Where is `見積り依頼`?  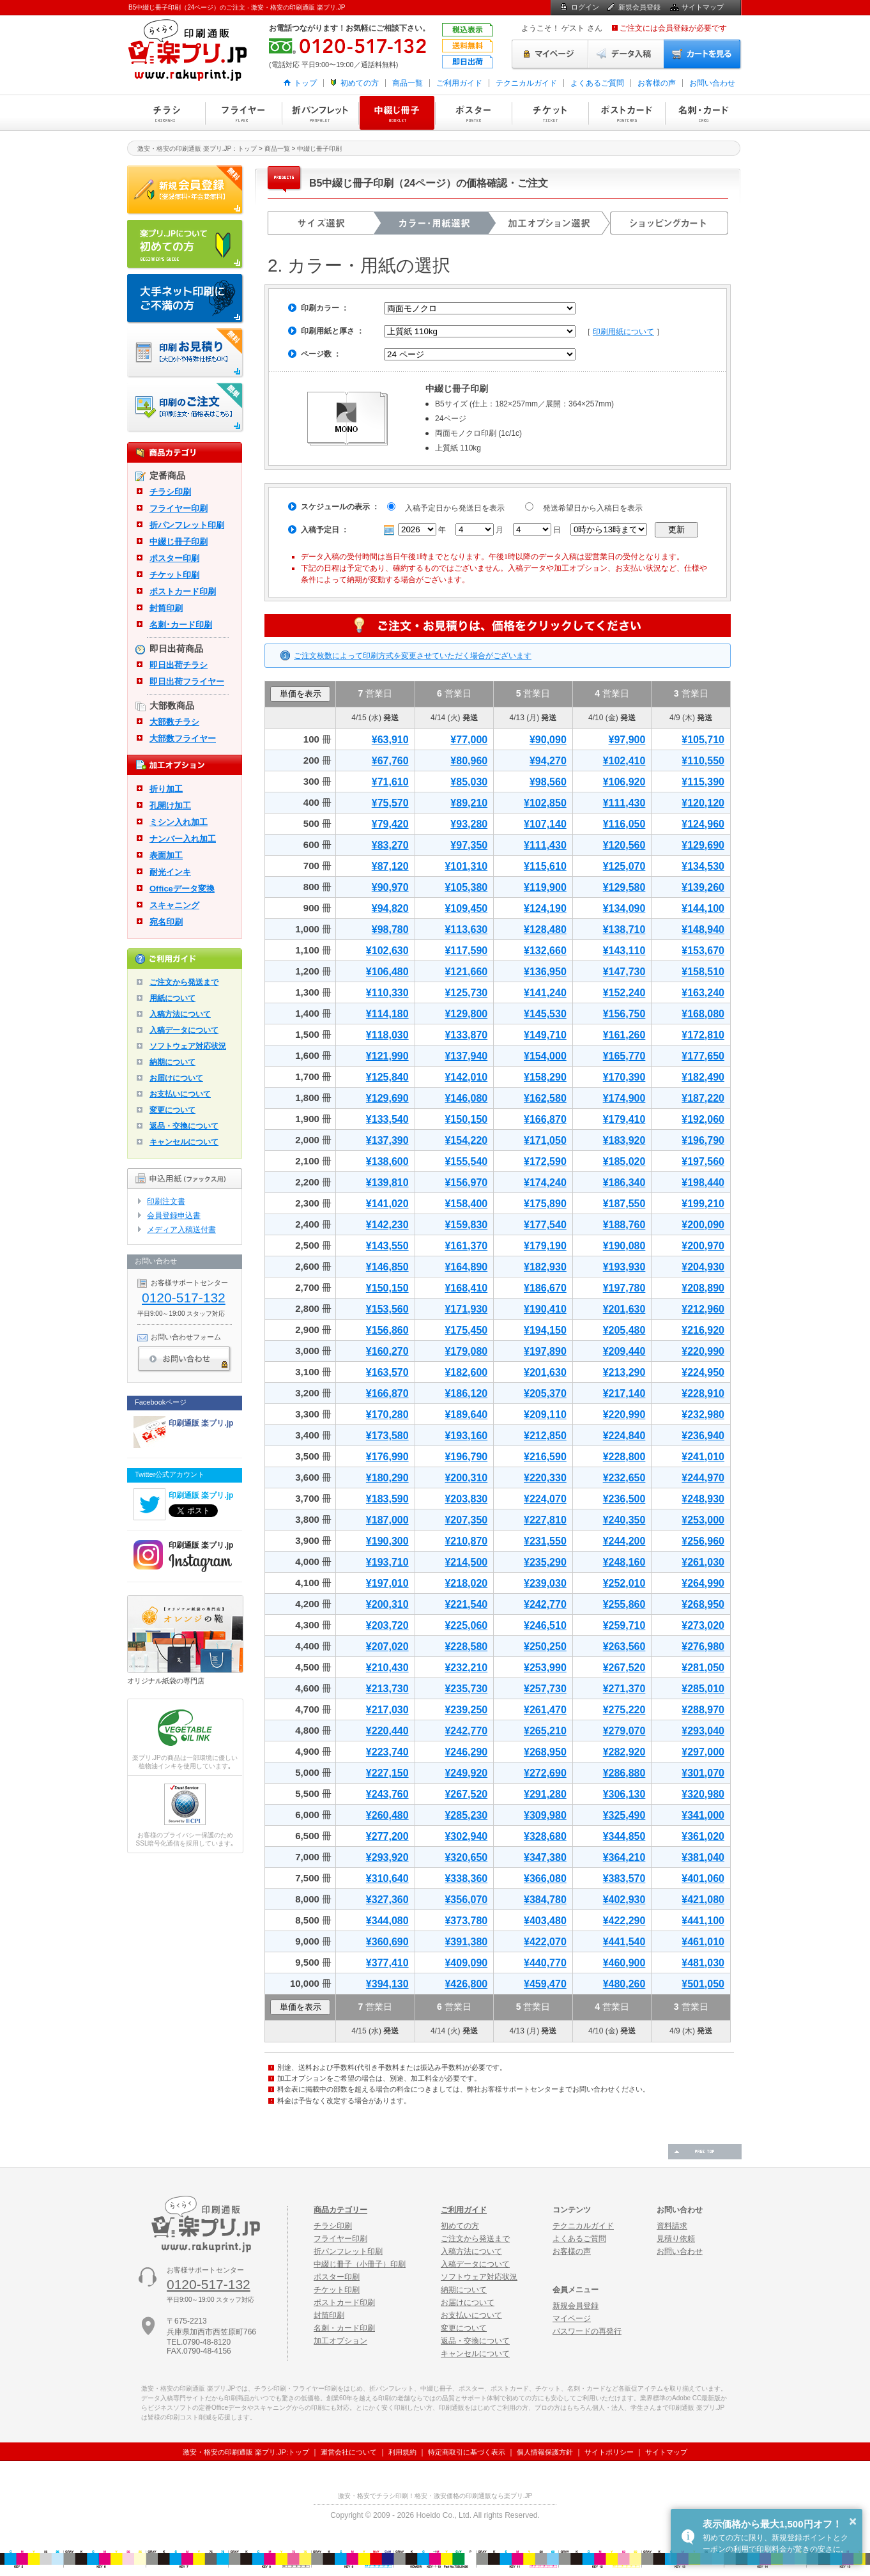 見積り依頼 is located at coordinates (676, 2238).